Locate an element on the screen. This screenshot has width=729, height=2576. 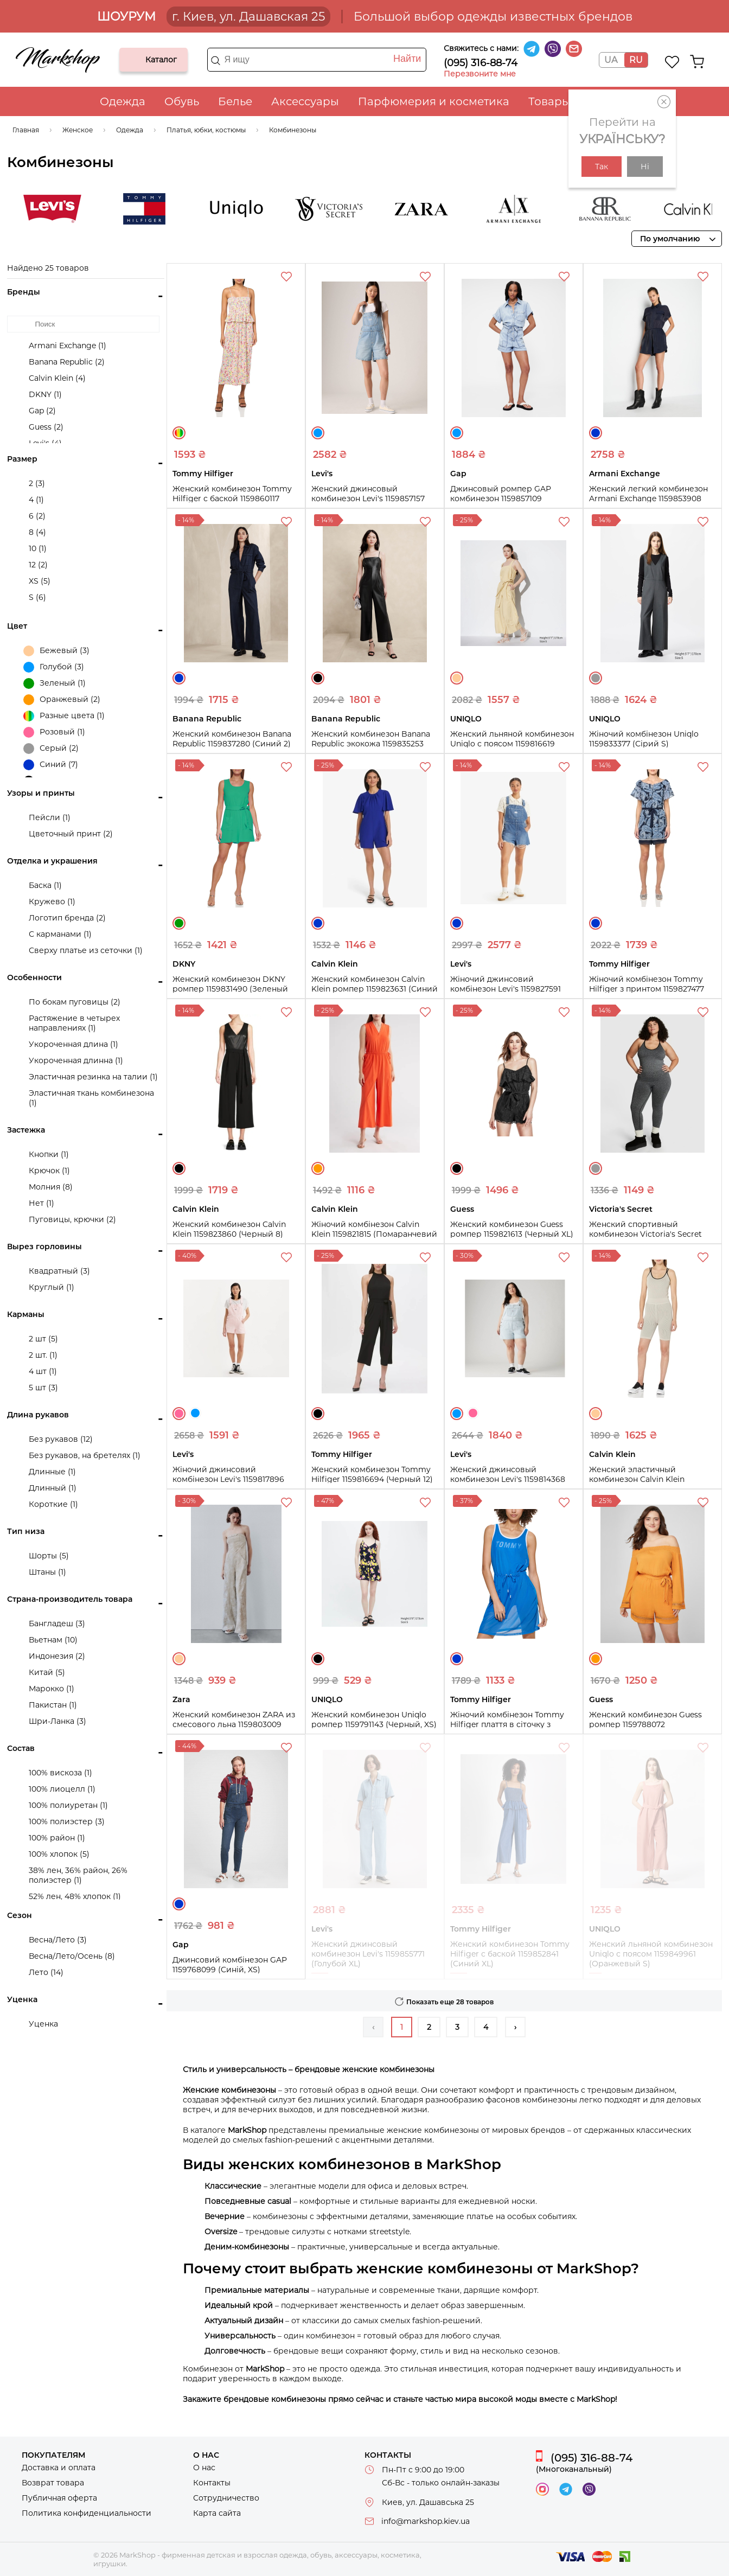
38% лен, 36% район, 26% полиэстер (1) is located at coordinates (78, 1875).